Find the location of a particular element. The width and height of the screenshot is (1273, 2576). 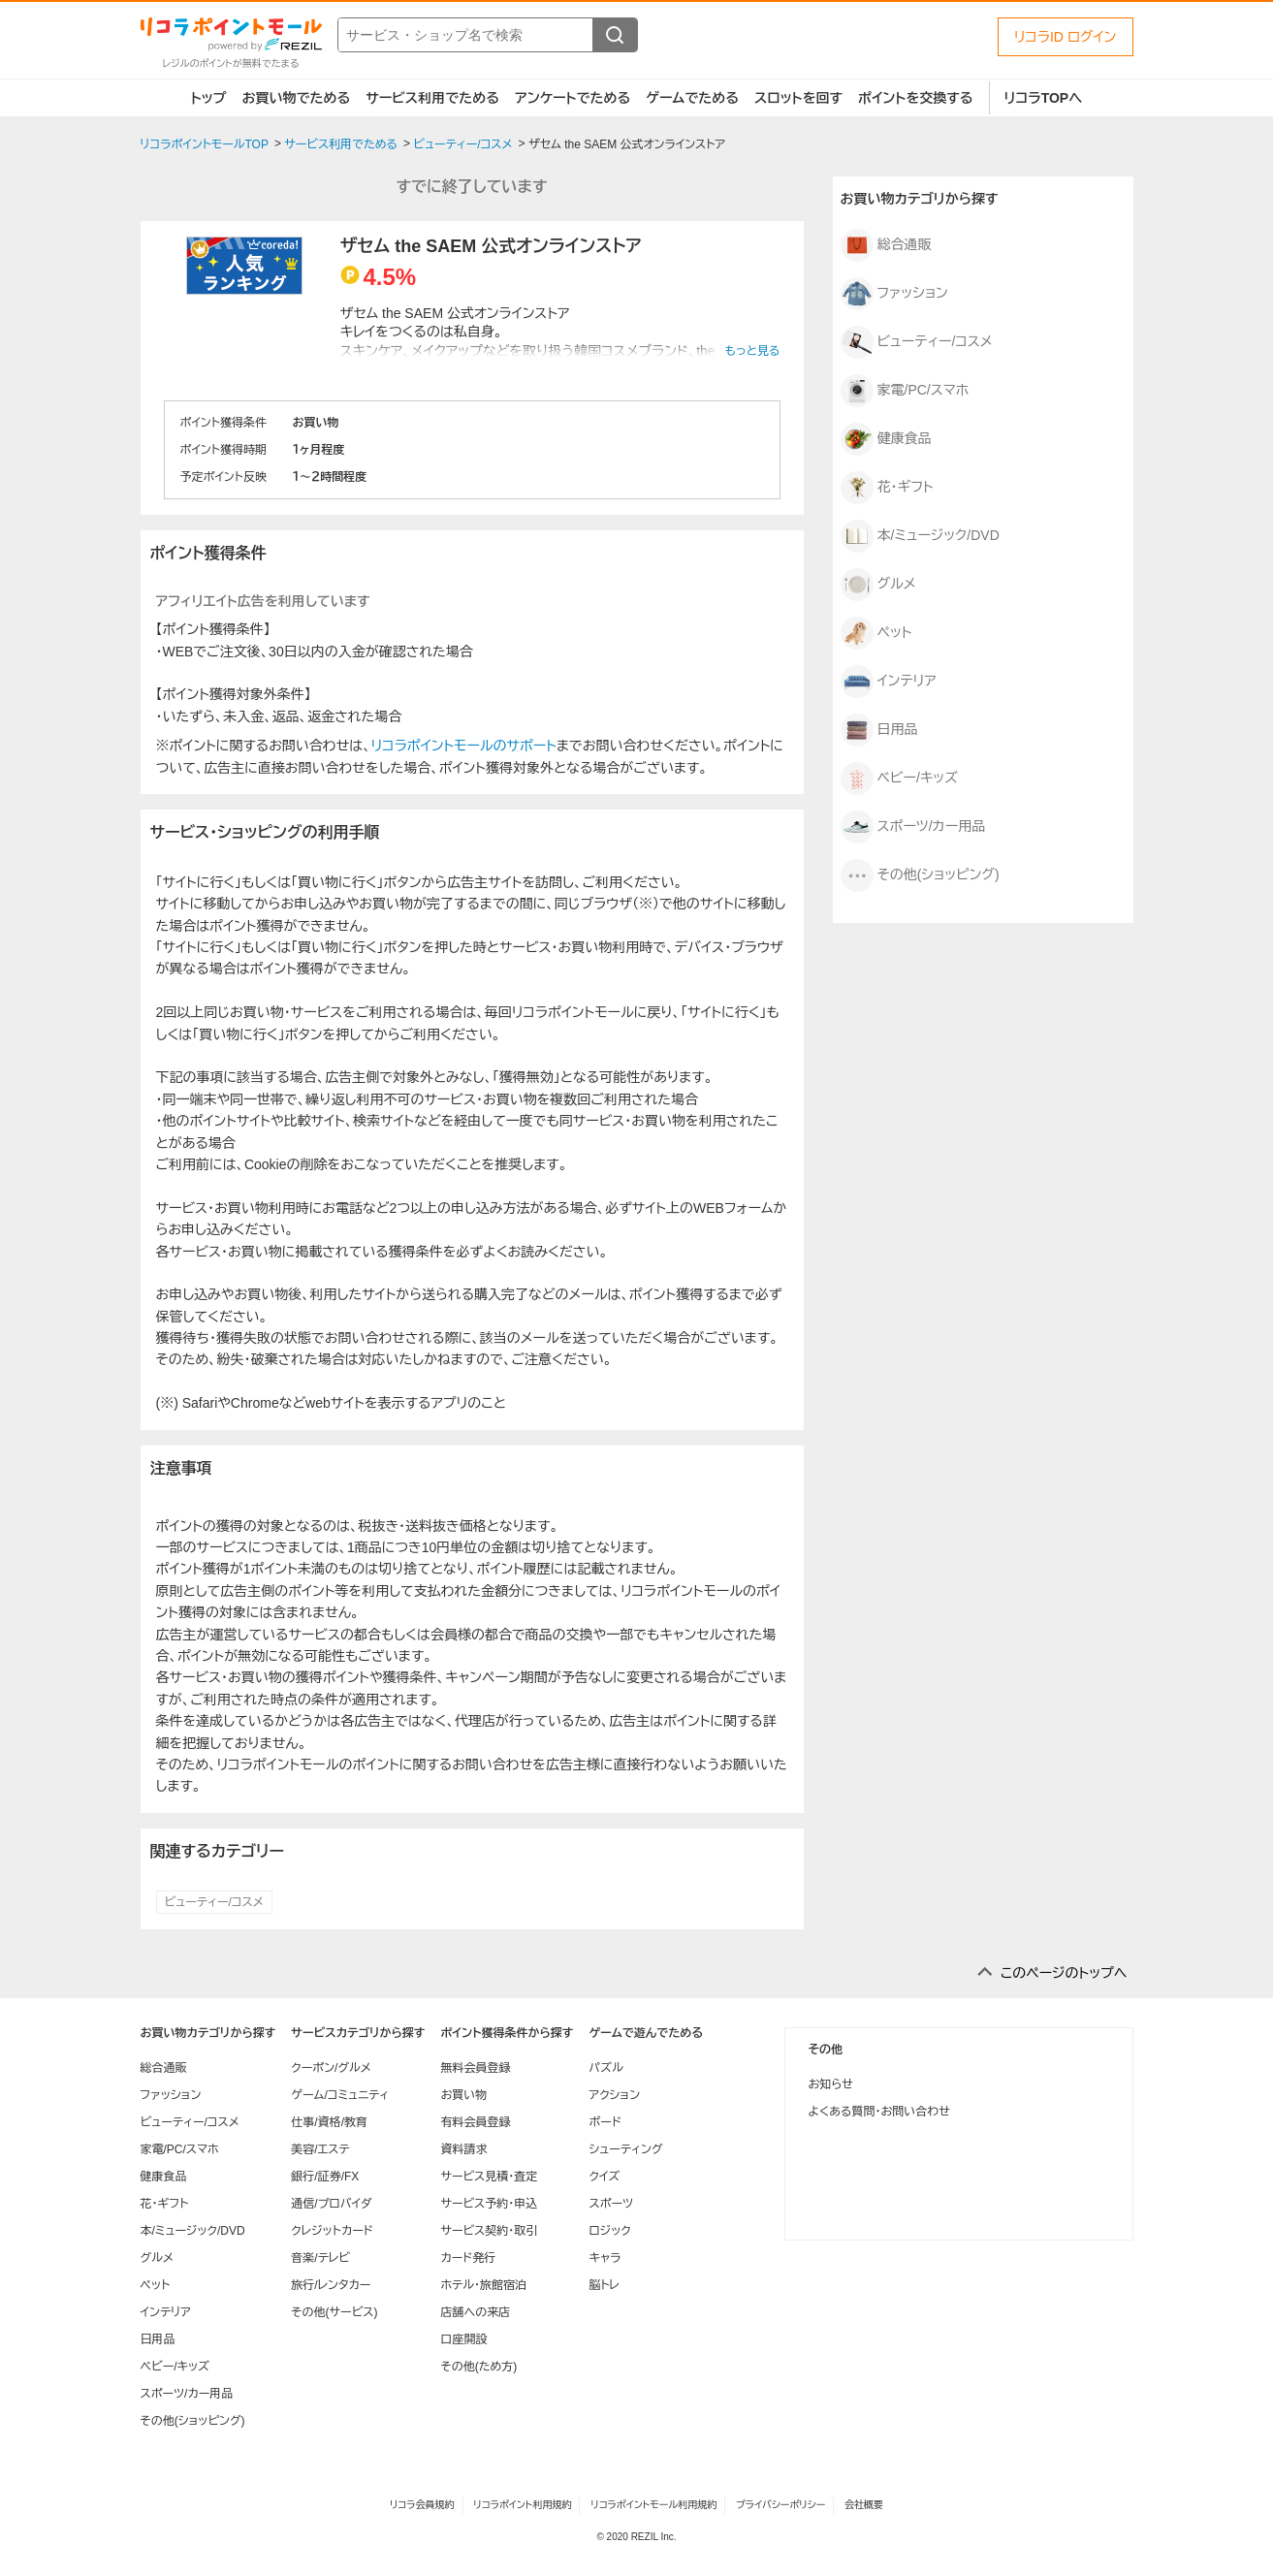

トップ is located at coordinates (209, 98).